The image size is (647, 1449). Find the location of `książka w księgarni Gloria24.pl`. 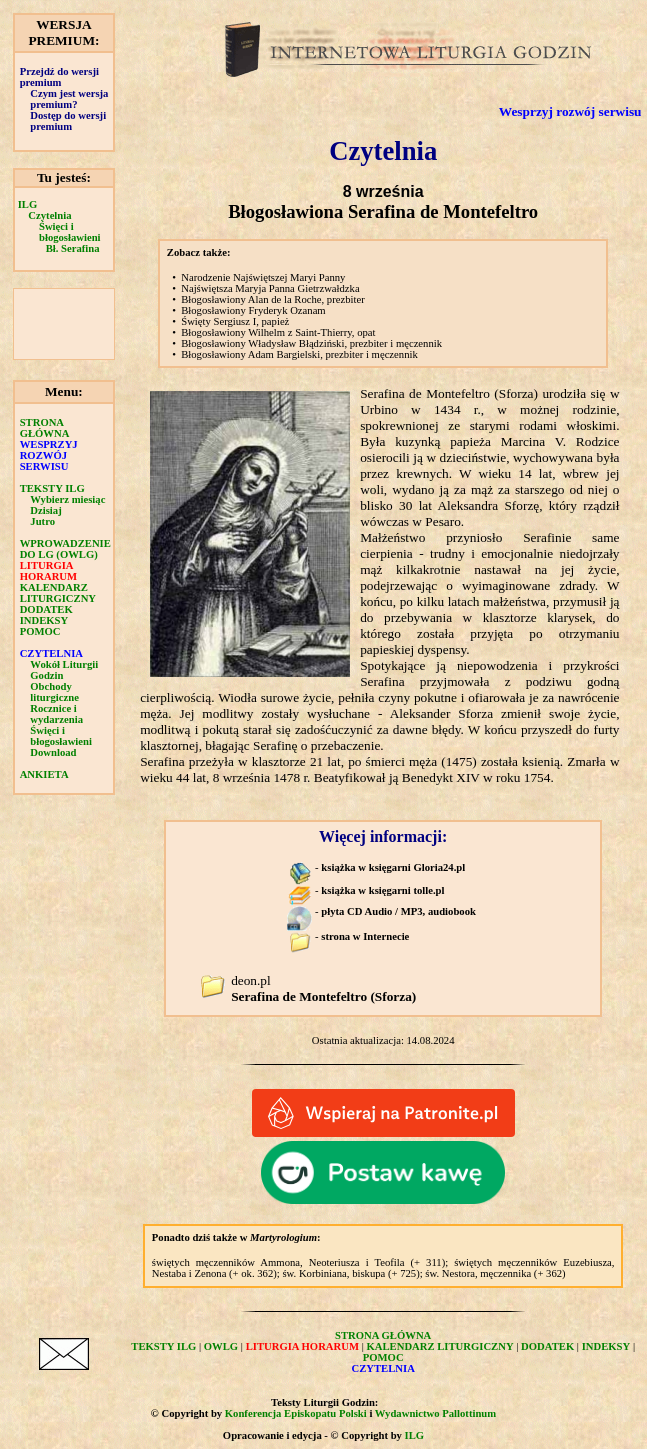

książka w księgarni Gloria24.pl is located at coordinates (393, 867).